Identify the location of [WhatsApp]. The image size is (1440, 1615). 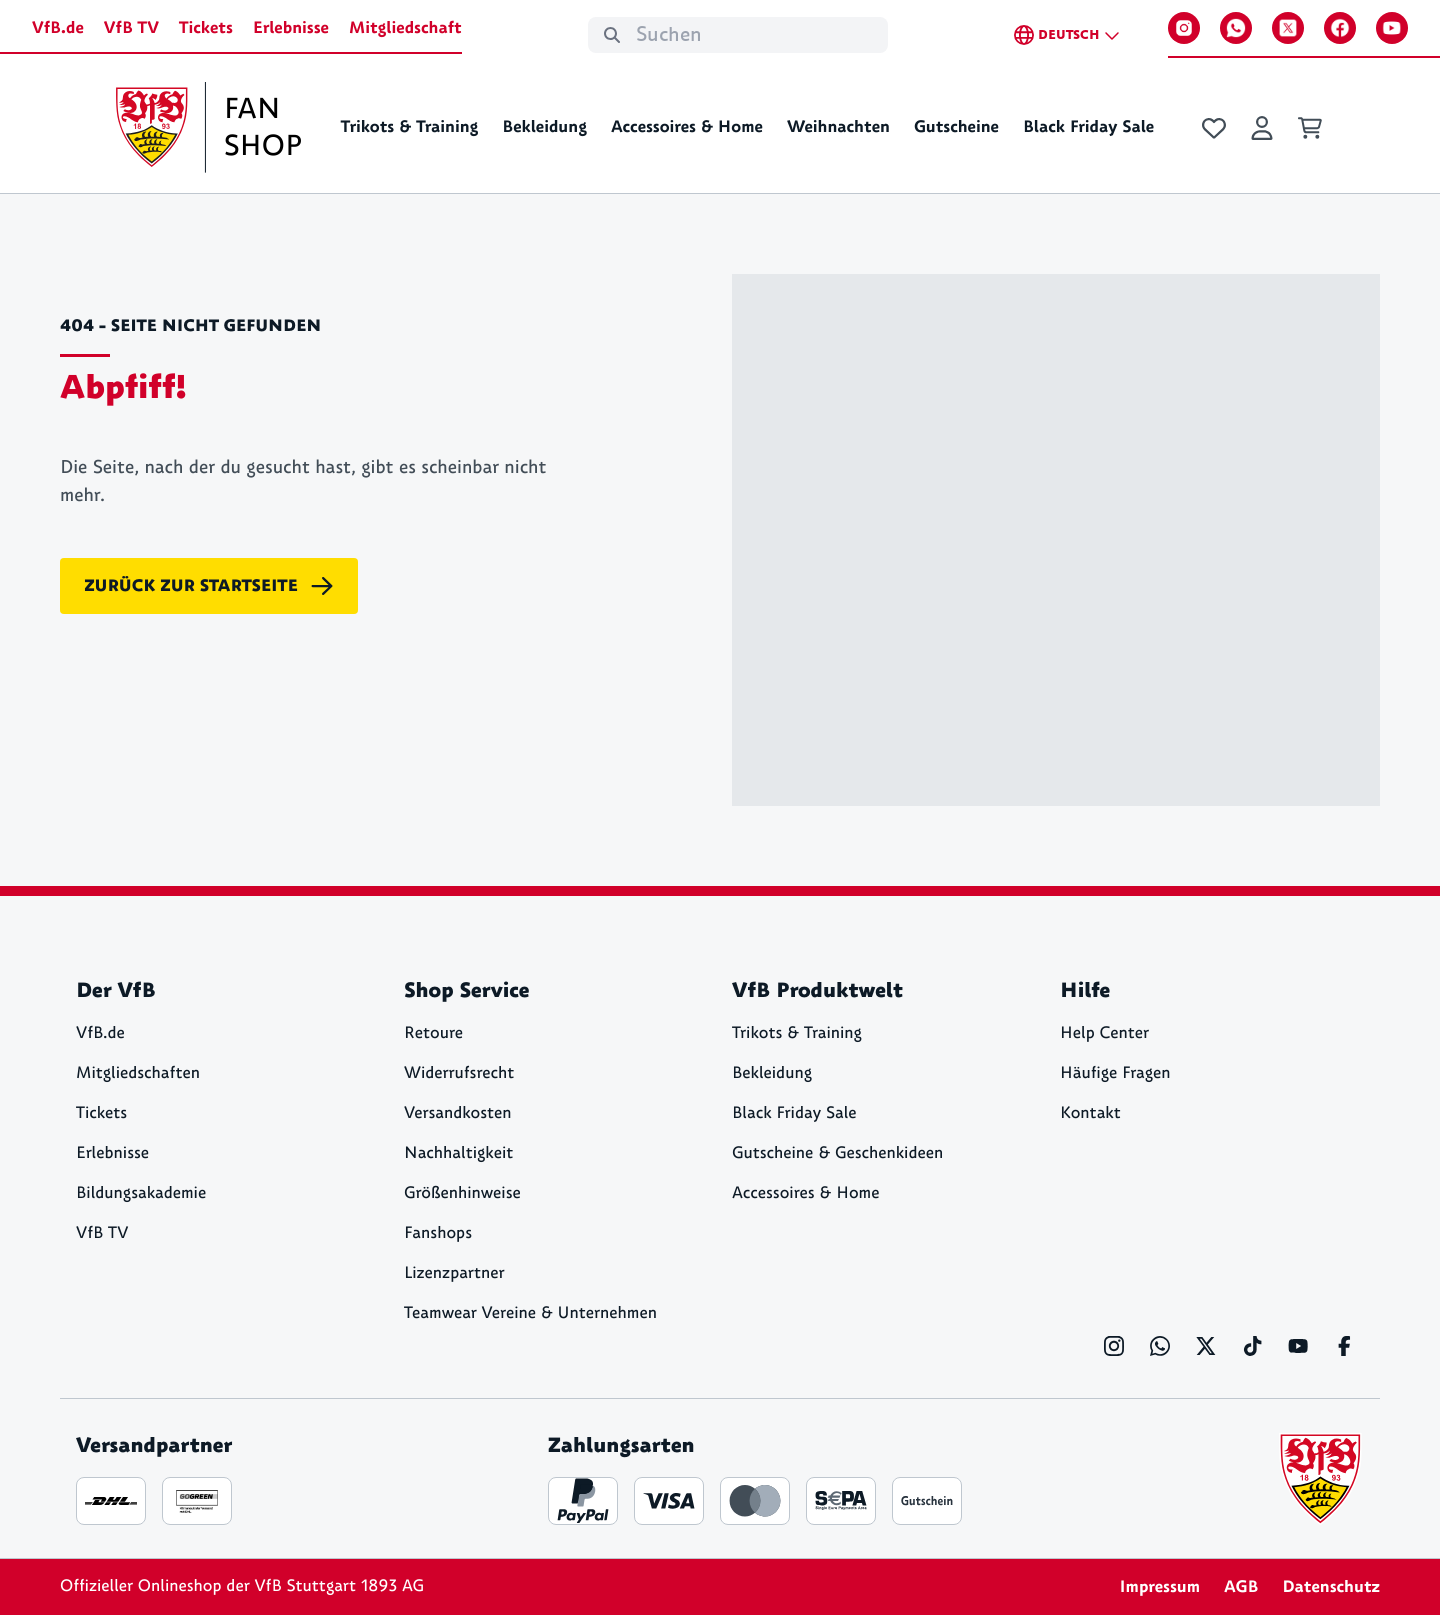
(1236, 28).